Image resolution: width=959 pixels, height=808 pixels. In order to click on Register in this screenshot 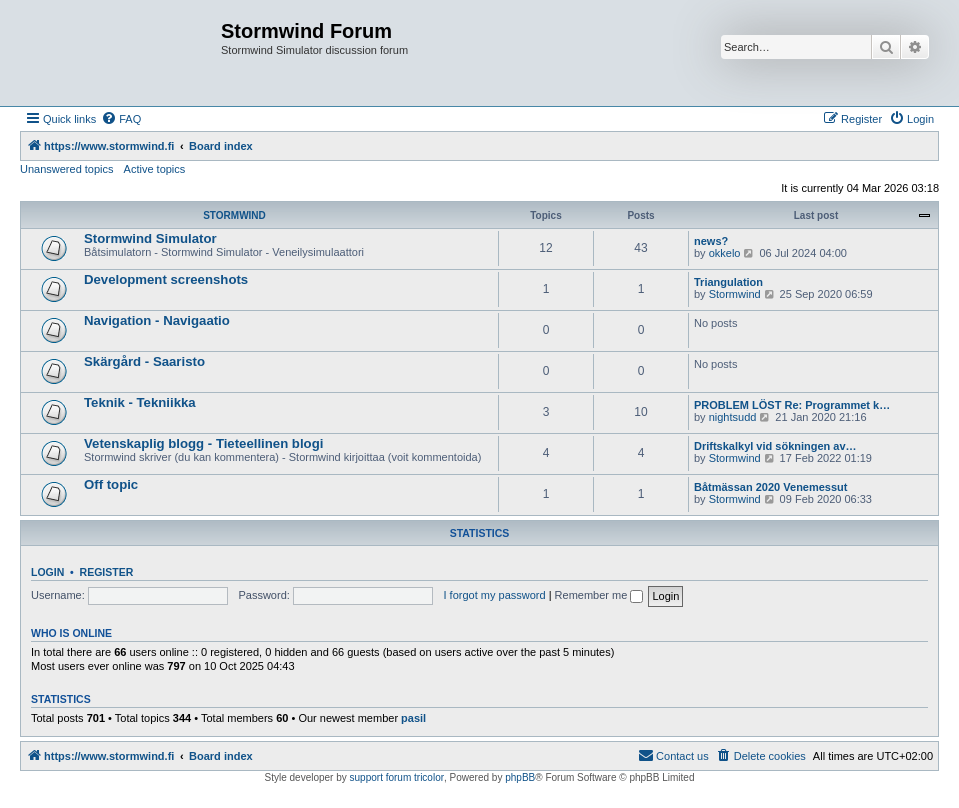, I will do `click(107, 572)`.